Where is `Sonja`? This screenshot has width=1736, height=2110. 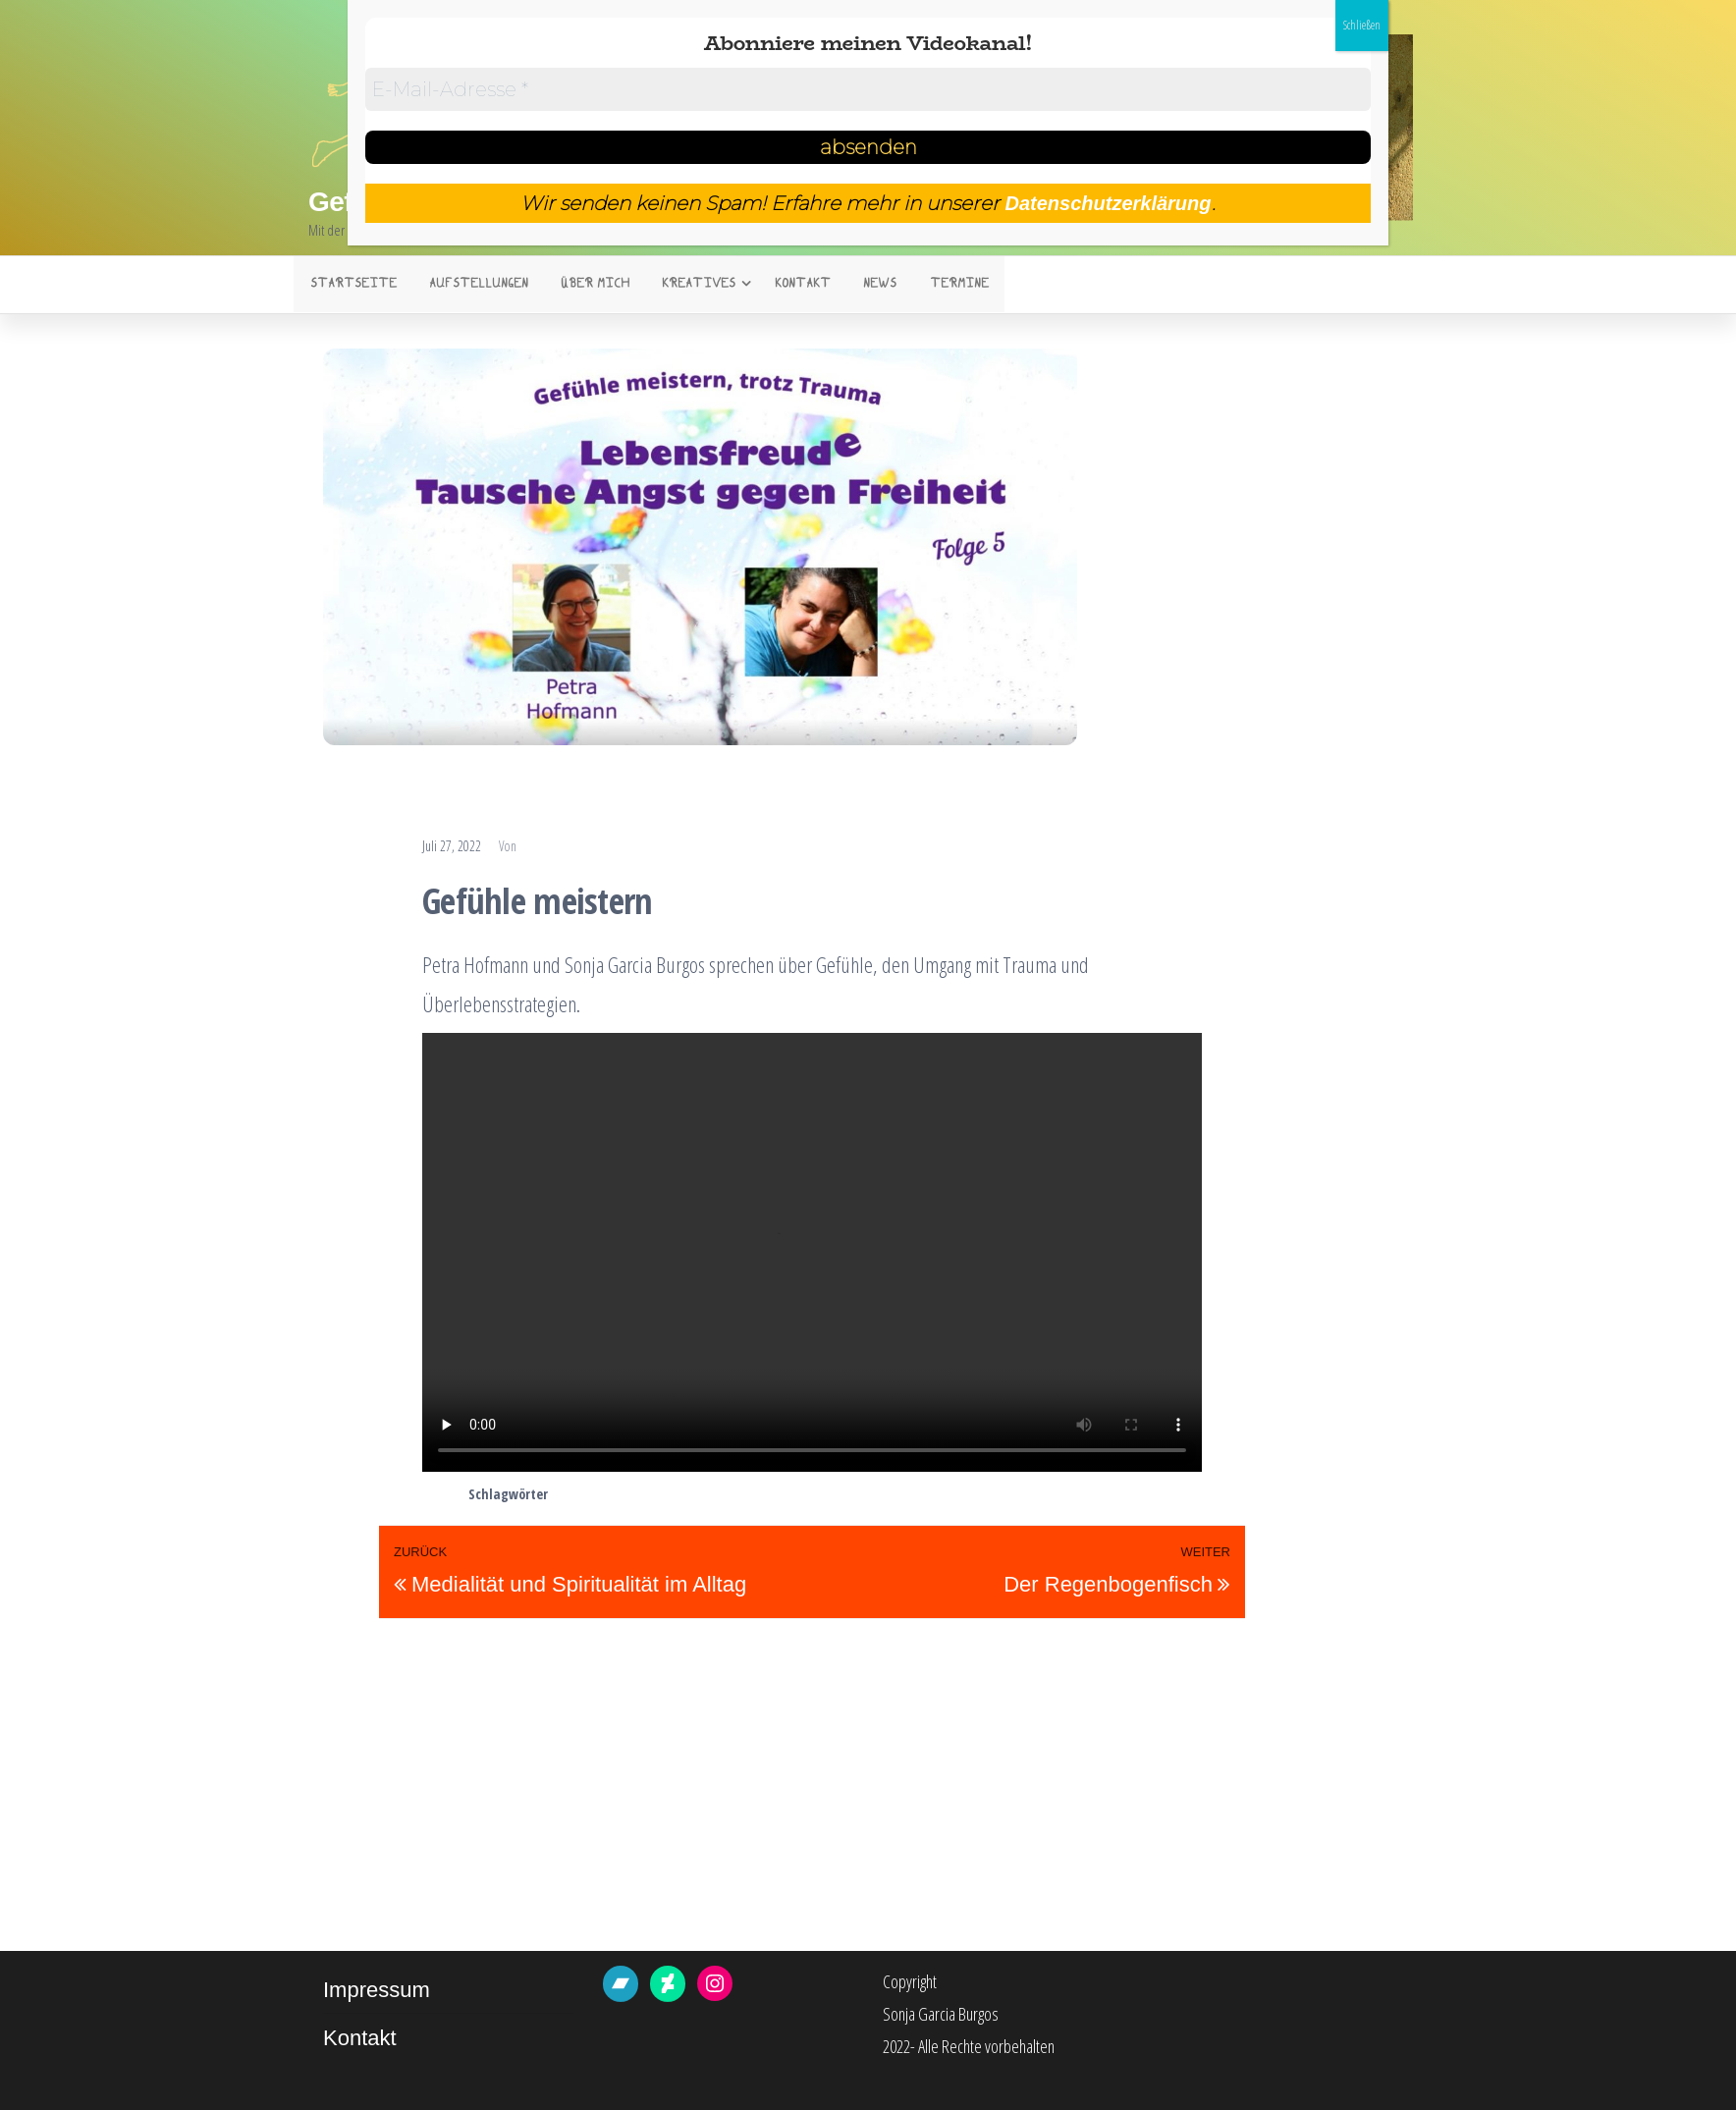 Sonja is located at coordinates (547, 848).